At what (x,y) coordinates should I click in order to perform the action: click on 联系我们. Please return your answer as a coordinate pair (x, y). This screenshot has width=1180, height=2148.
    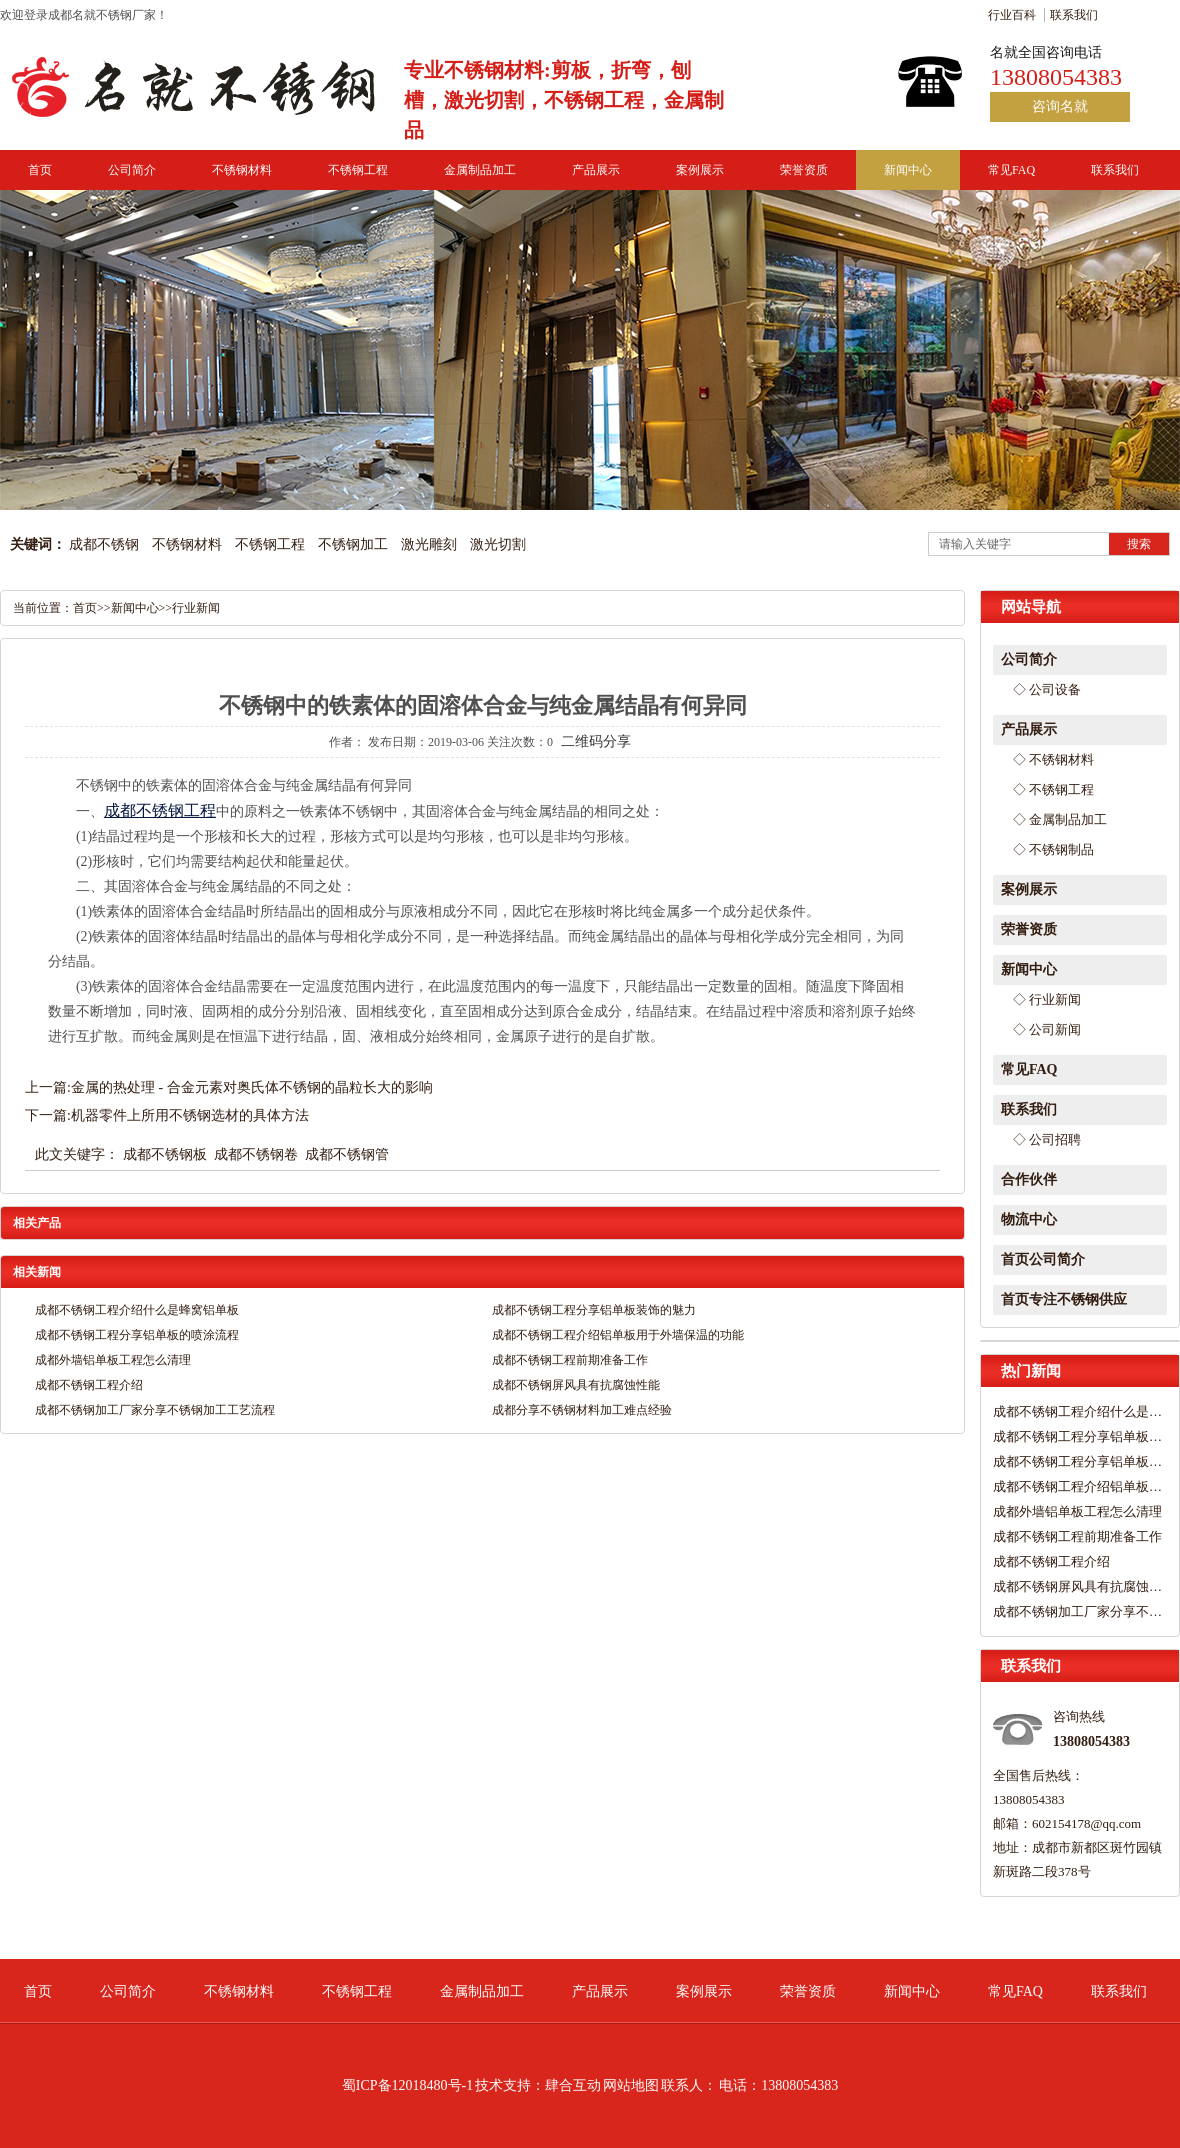
    Looking at the image, I should click on (1074, 15).